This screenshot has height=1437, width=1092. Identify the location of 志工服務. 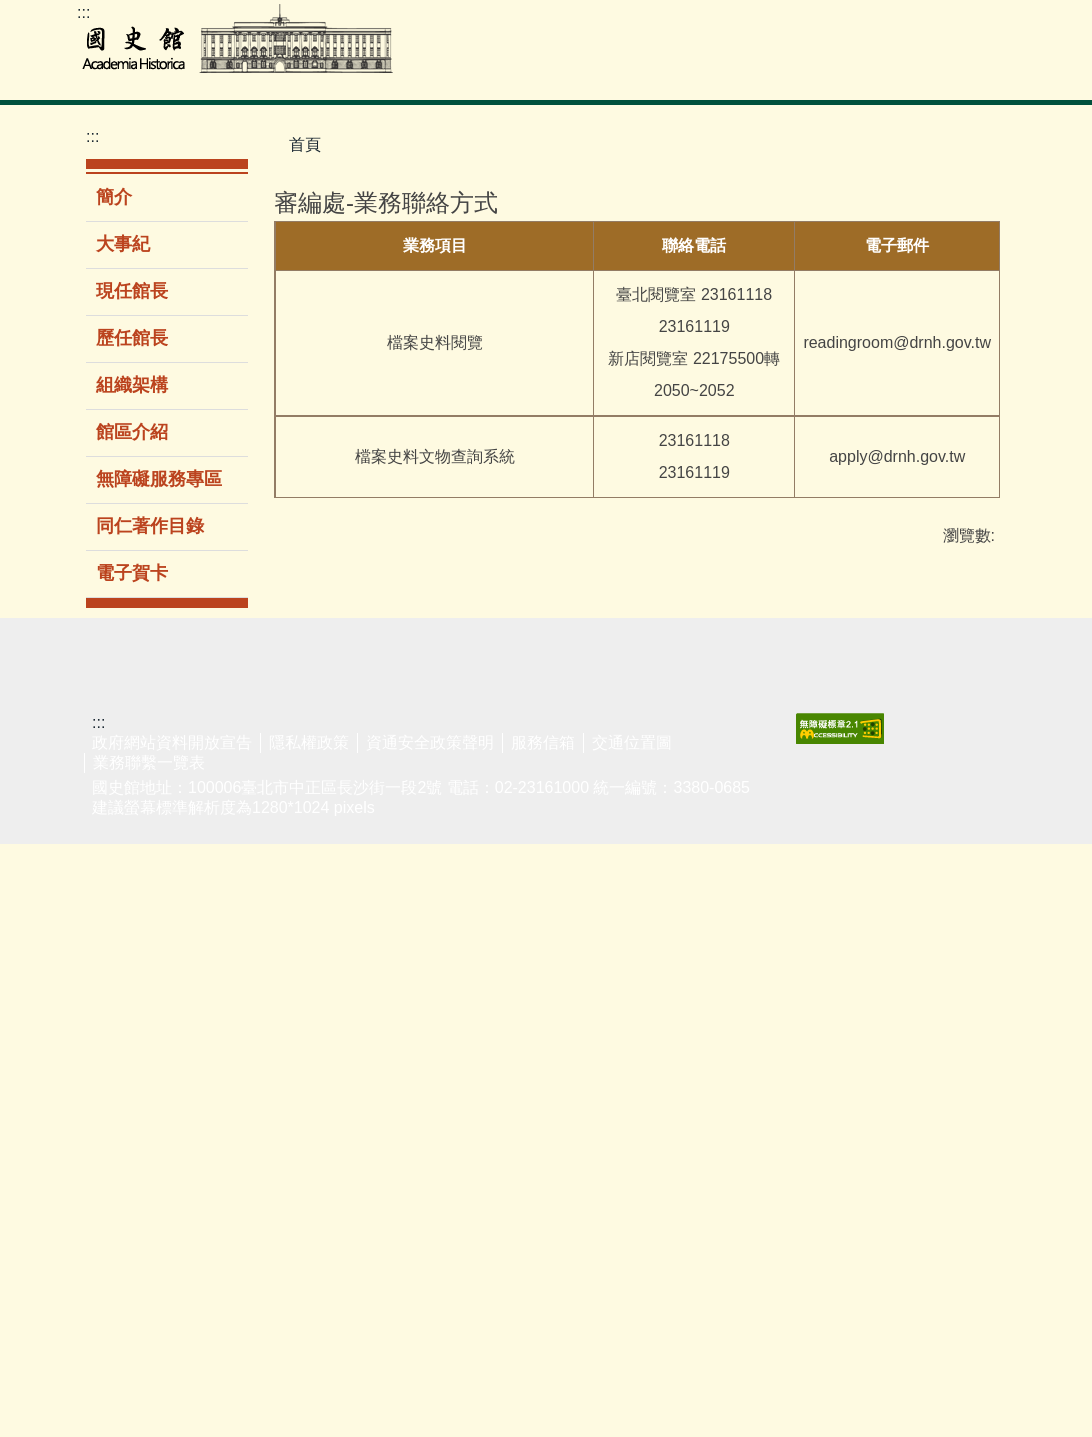
(322, 975).